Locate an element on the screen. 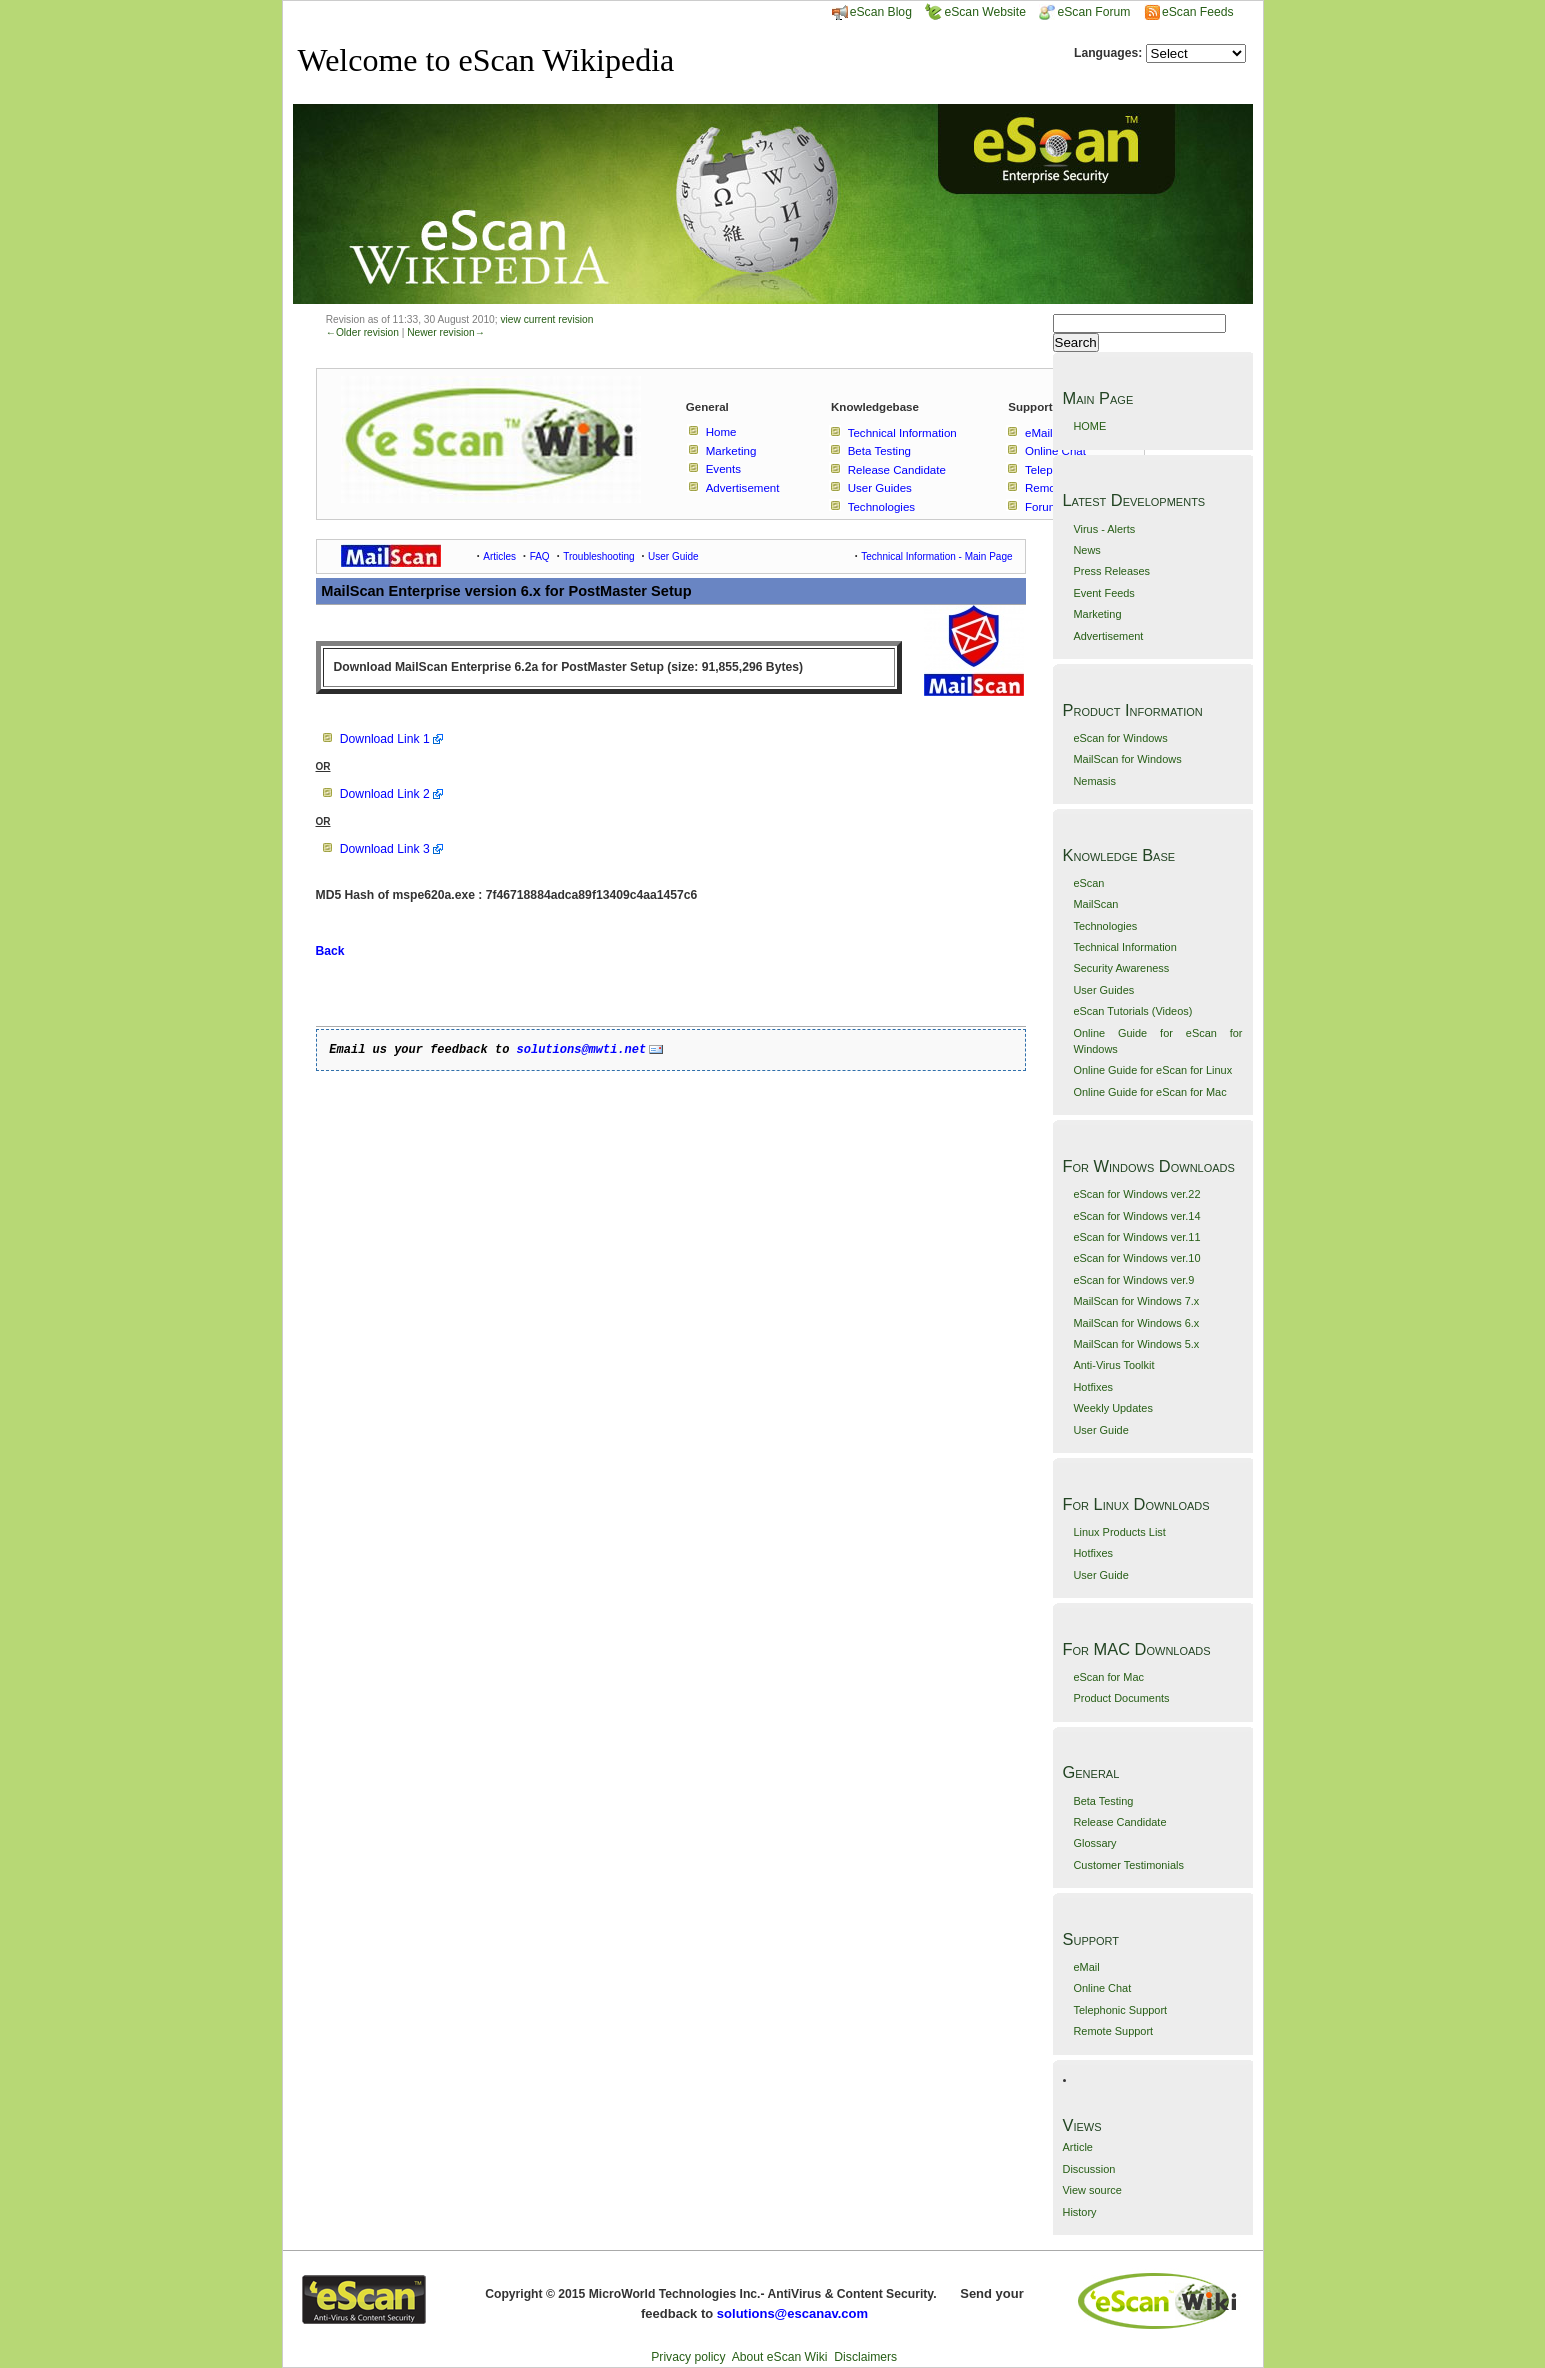 Image resolution: width=1545 pixels, height=2368 pixels. Newer revision→ is located at coordinates (446, 332).